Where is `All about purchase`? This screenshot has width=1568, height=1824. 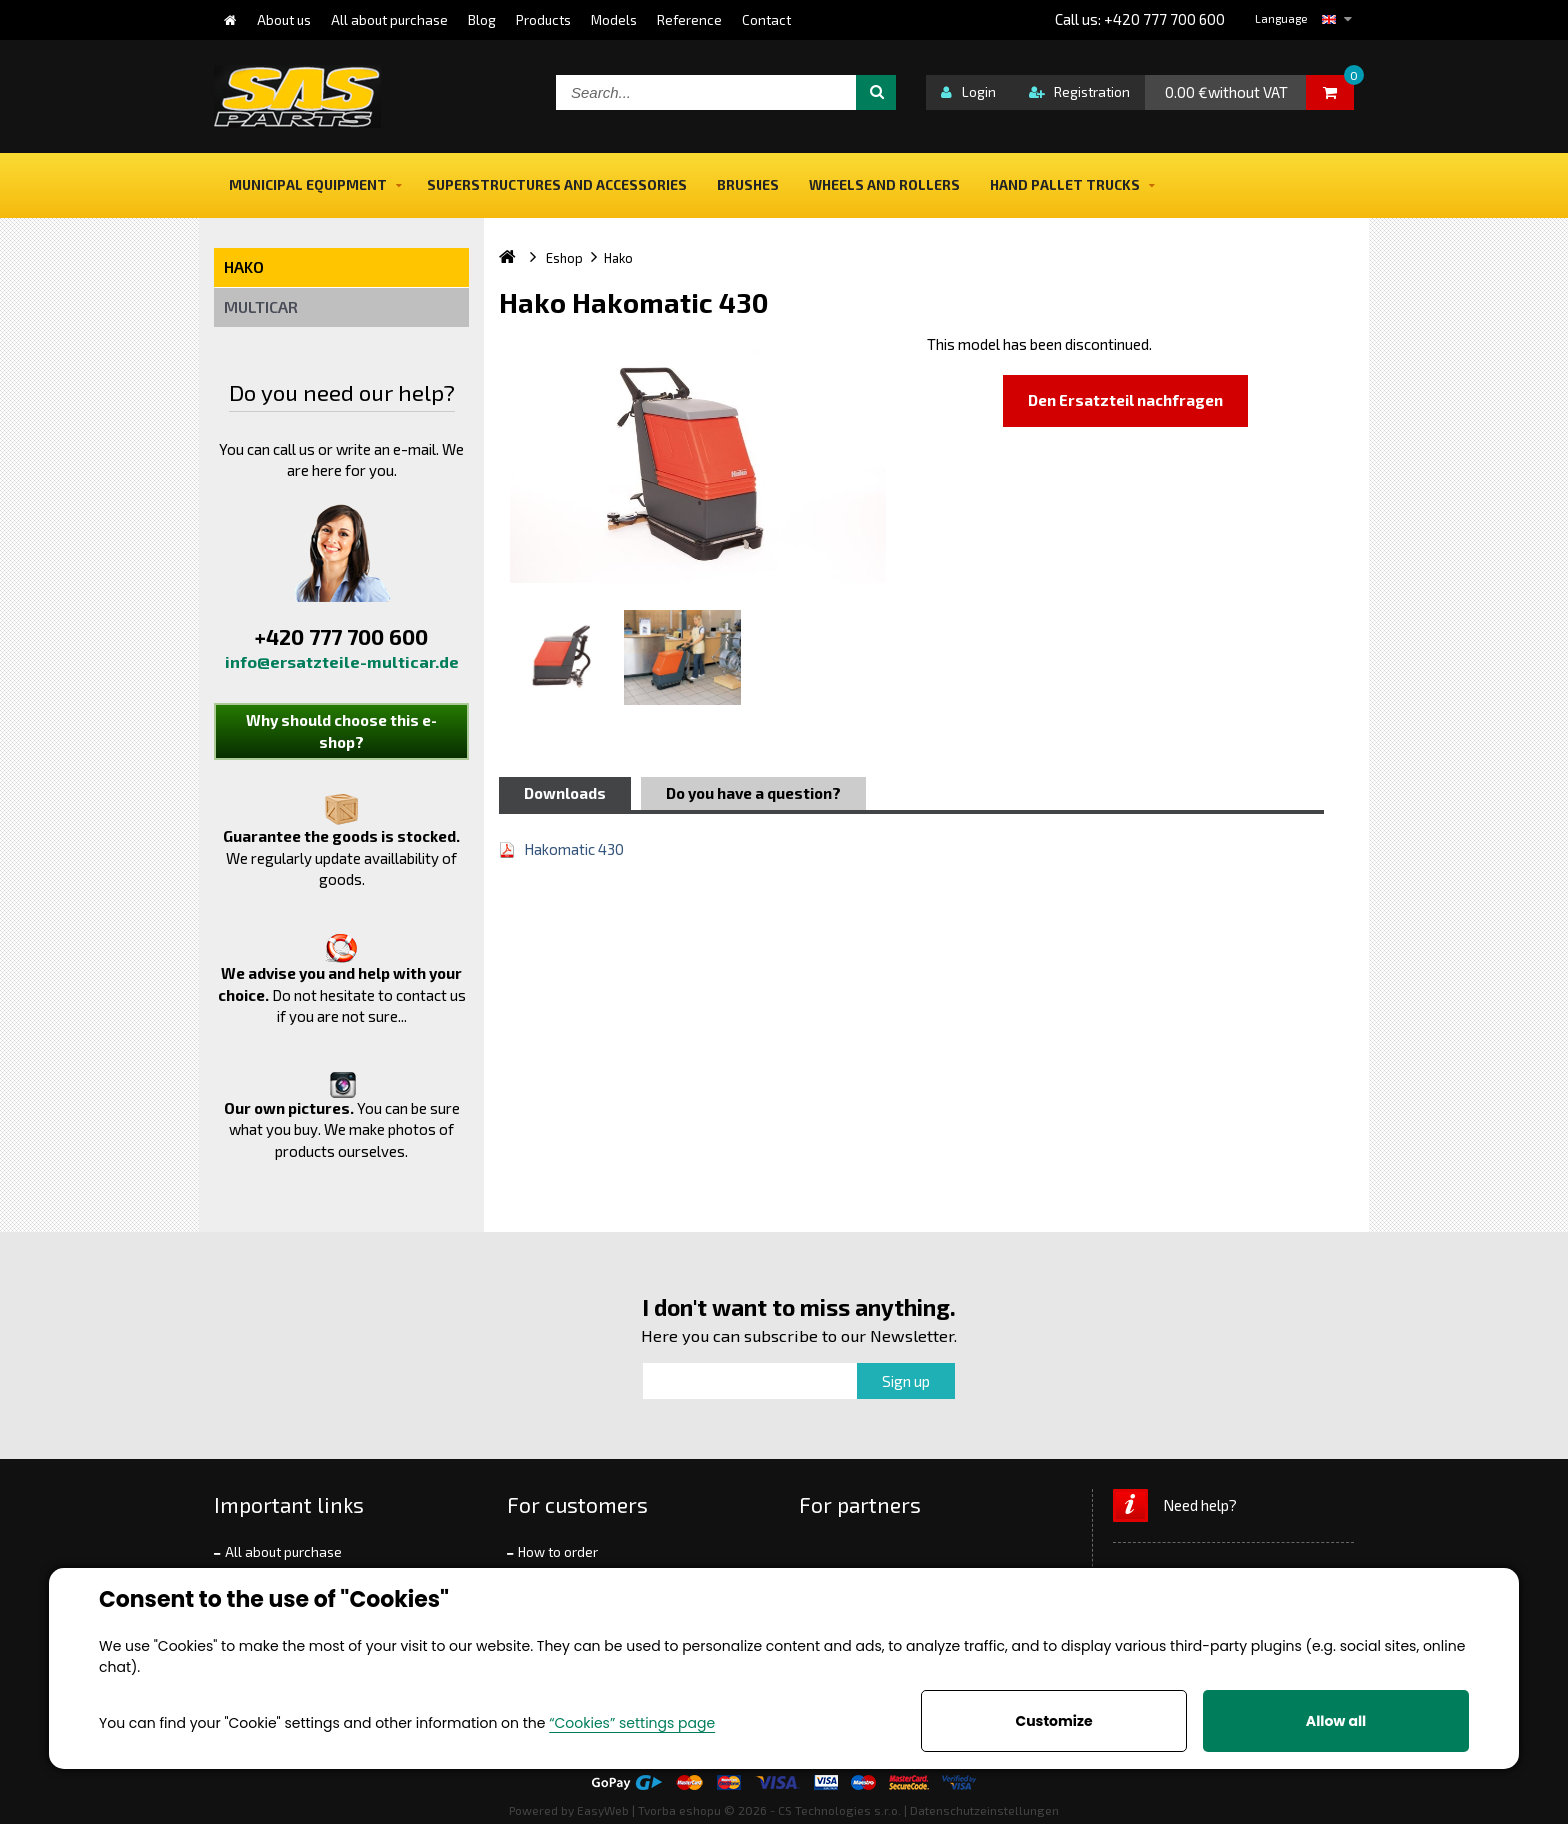 All about purchase is located at coordinates (283, 1552).